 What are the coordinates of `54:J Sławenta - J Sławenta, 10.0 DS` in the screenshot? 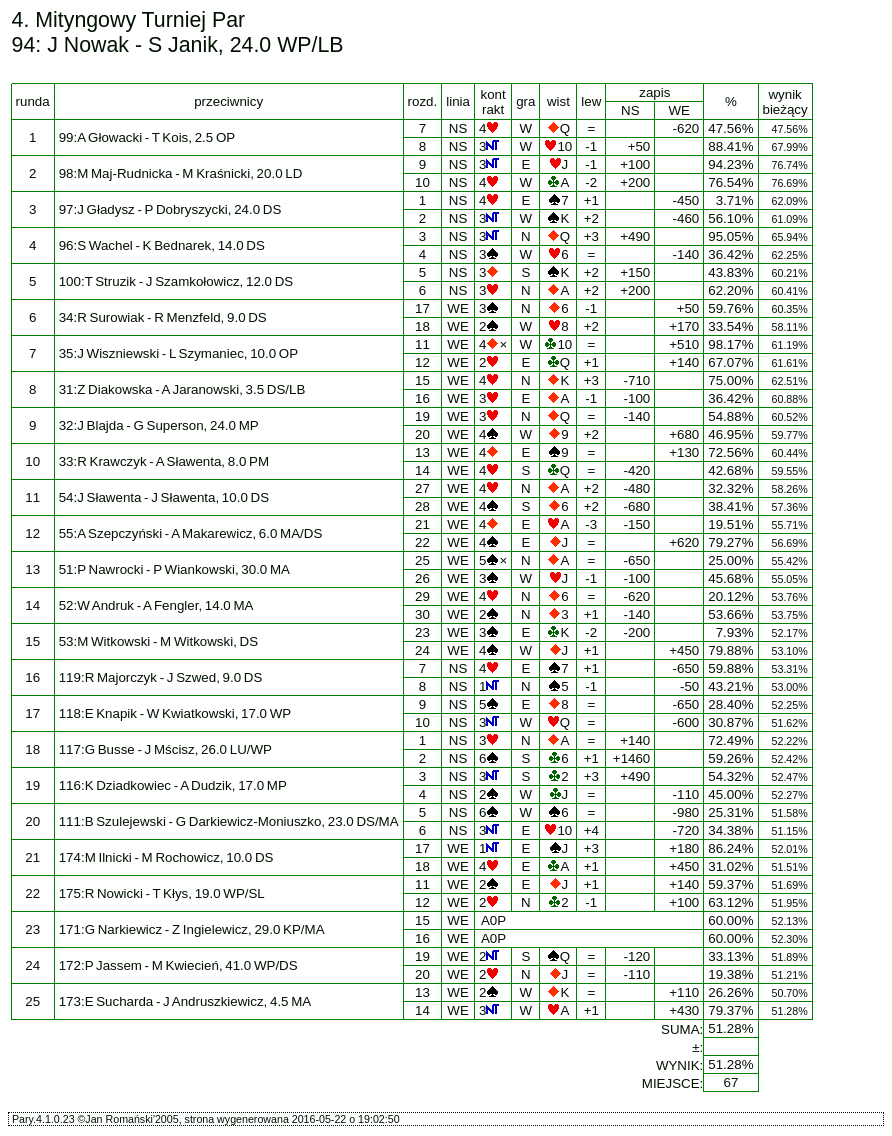 It's located at (164, 497).